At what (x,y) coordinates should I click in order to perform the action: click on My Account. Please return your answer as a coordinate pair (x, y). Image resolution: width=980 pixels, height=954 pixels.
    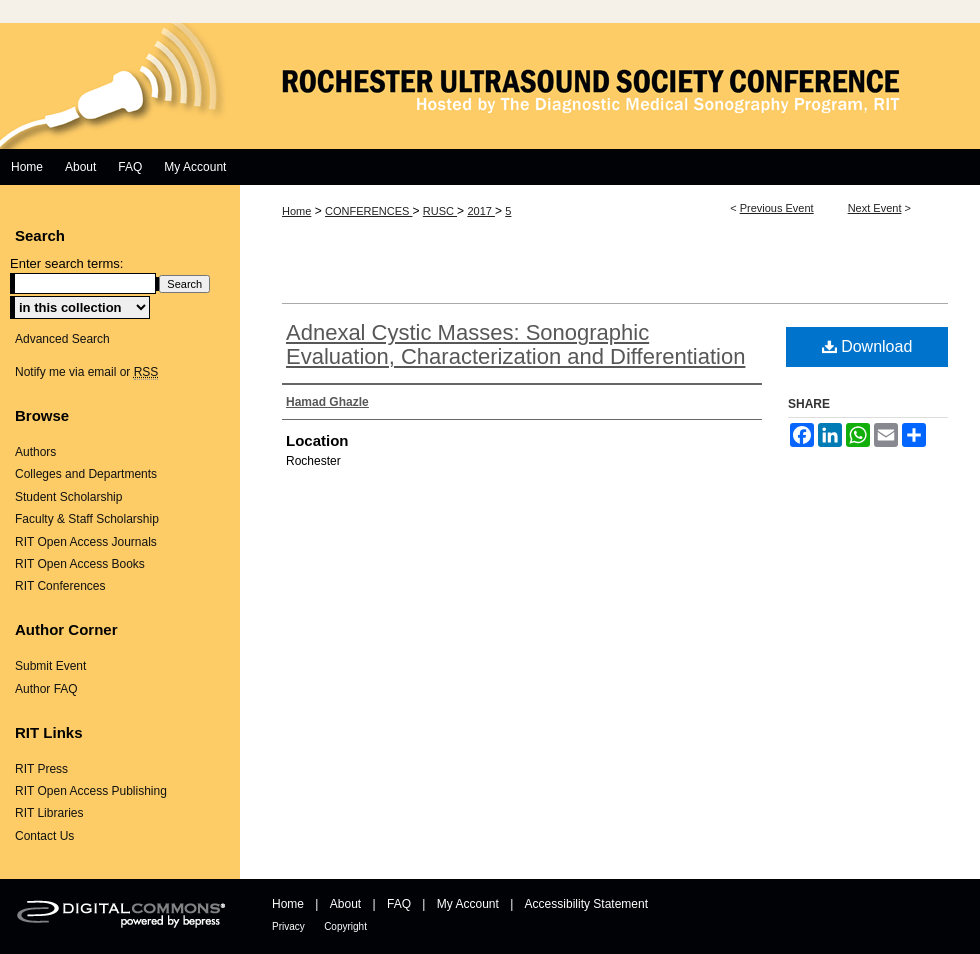
    Looking at the image, I should click on (468, 904).